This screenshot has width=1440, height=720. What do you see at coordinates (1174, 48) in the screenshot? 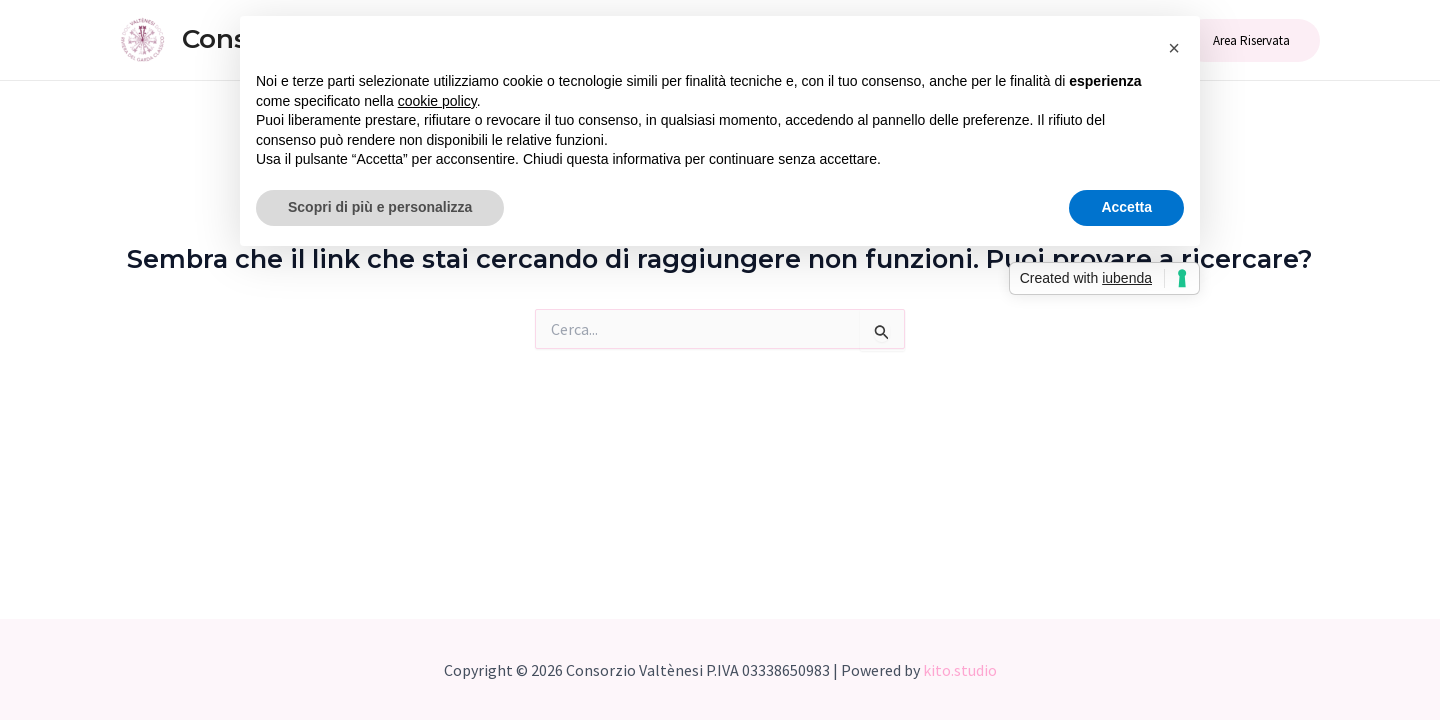
I see `[button]` at bounding box center [1174, 48].